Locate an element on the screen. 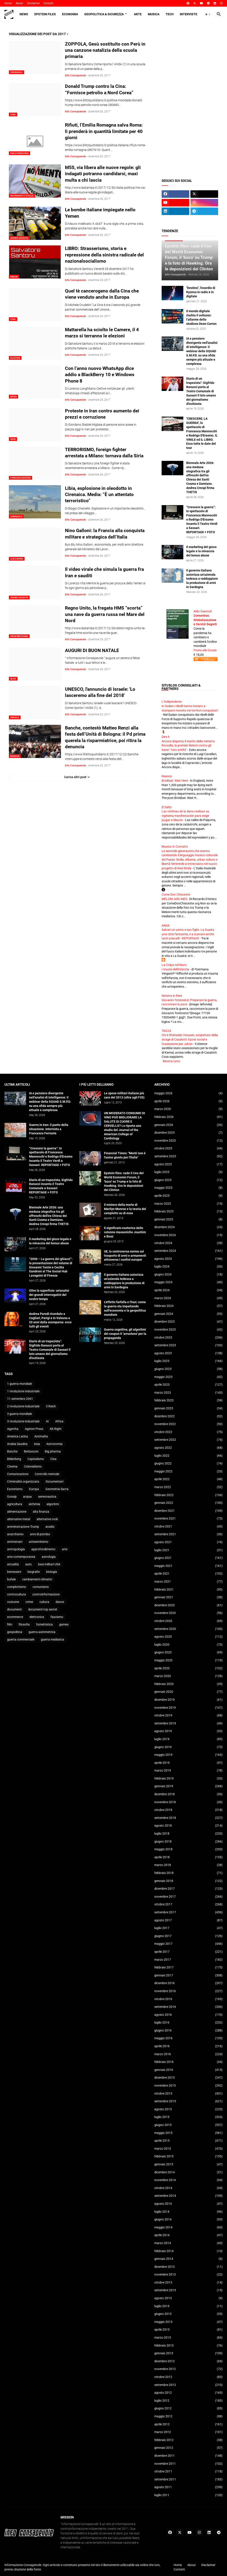 This screenshot has height=2576, width=227. luglio 2012 is located at coordinates (188, 2401).